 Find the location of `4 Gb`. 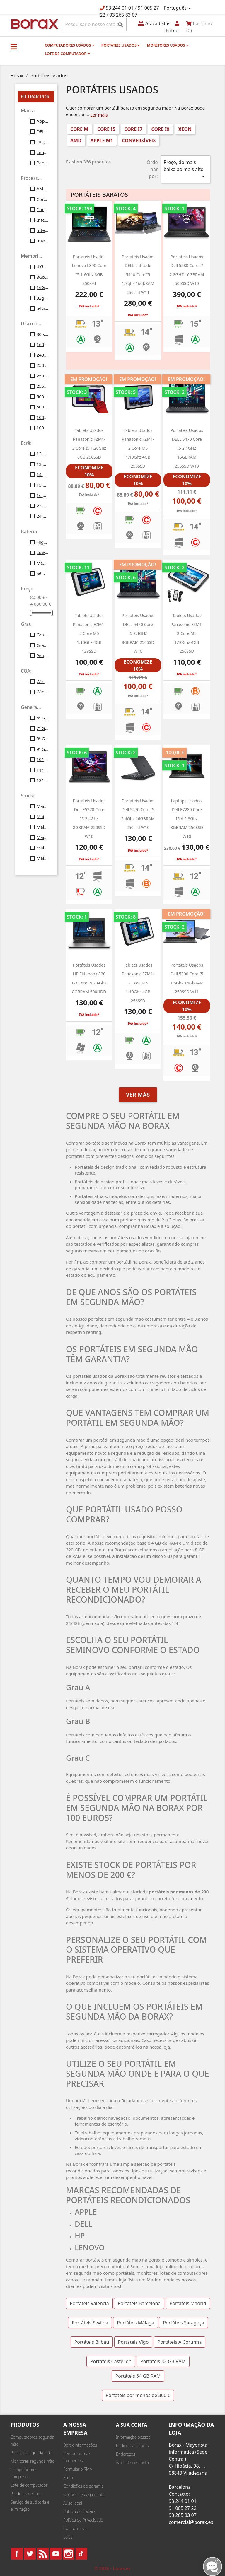

4 Gb is located at coordinates (43, 266).